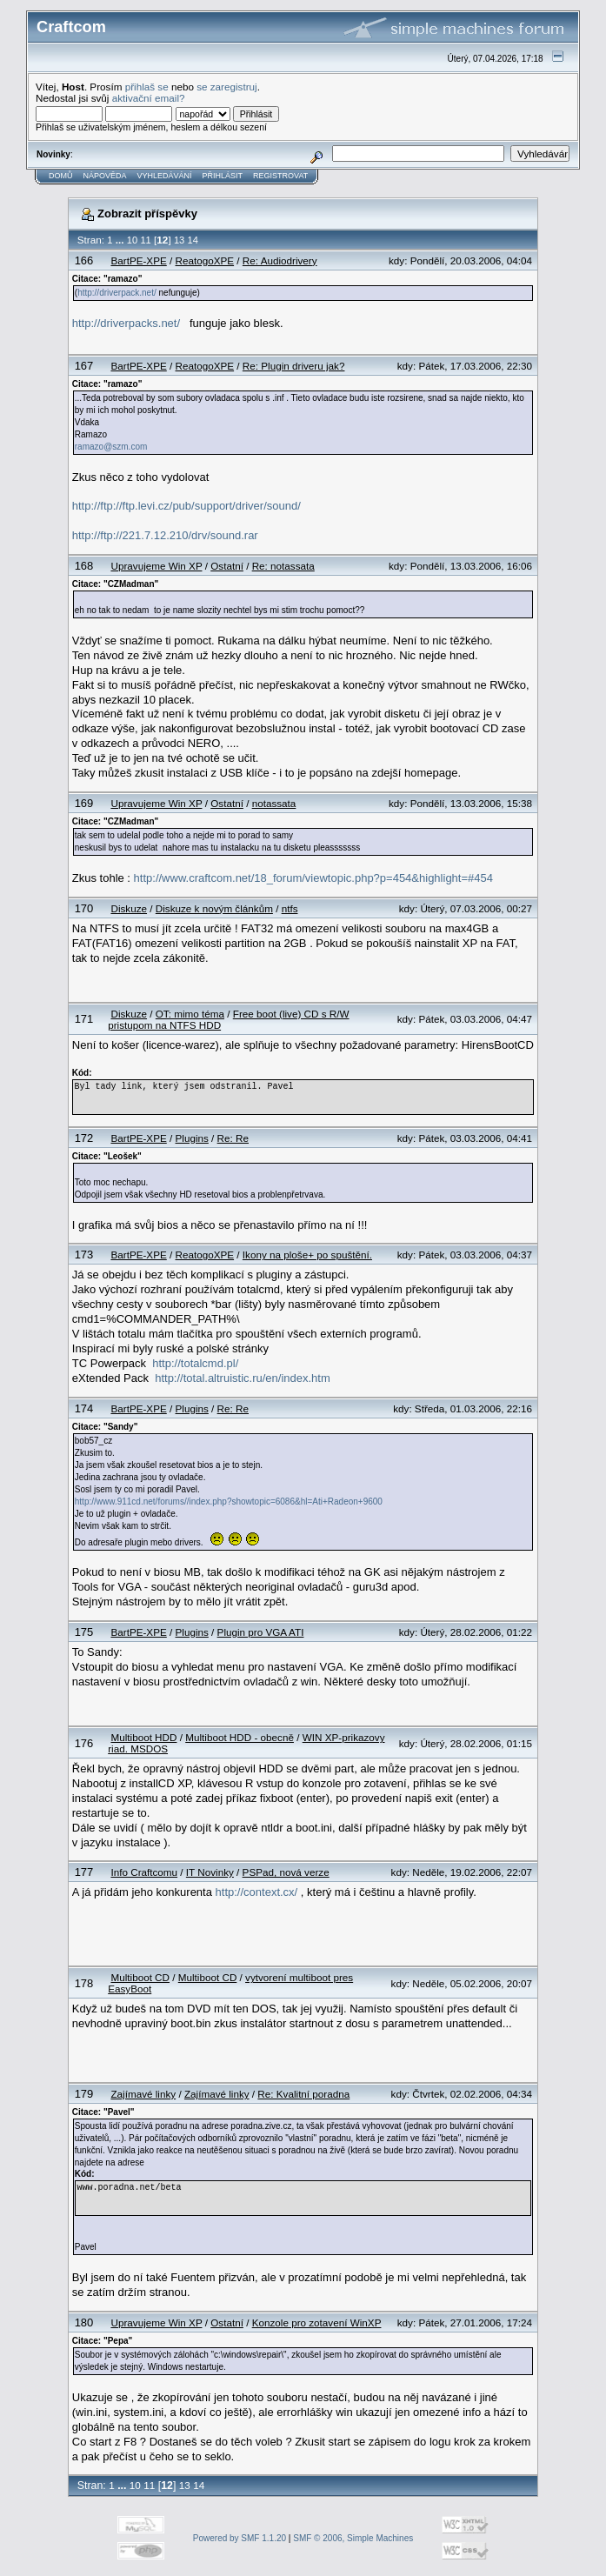 Image resolution: width=606 pixels, height=2576 pixels. Describe the element at coordinates (280, 175) in the screenshot. I see `Registrovat` at that location.